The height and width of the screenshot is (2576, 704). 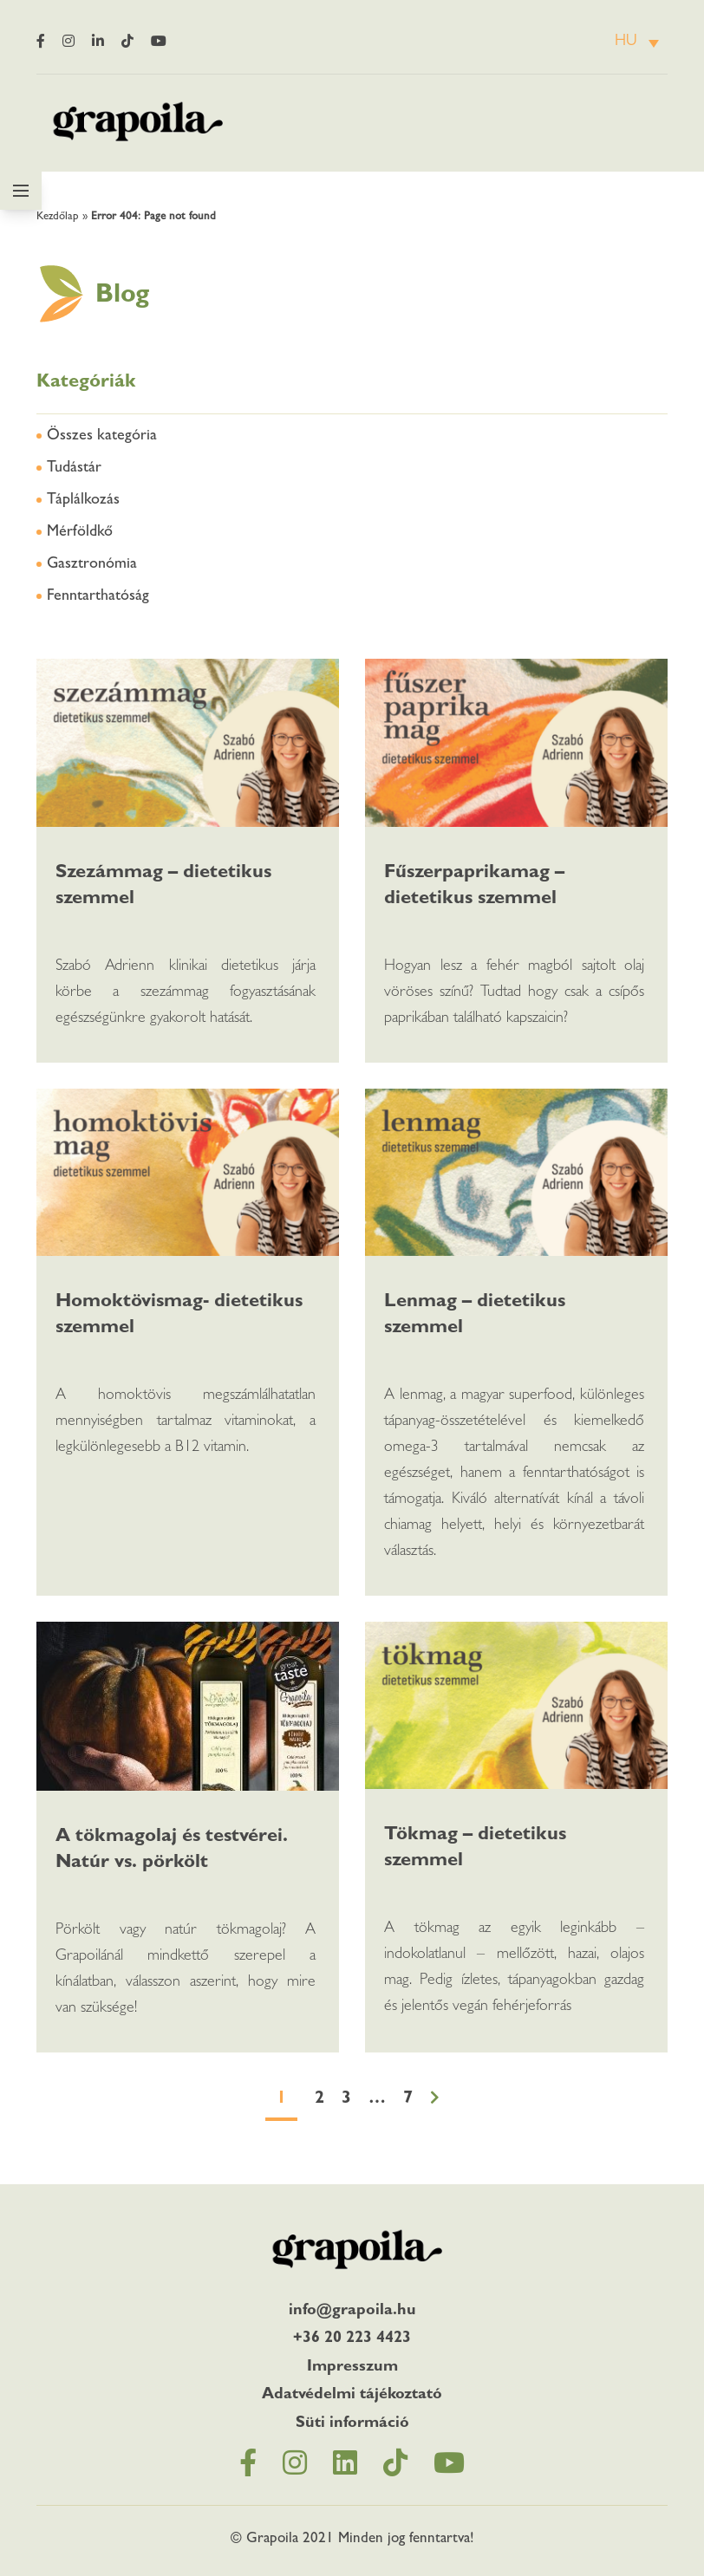 What do you see at coordinates (80, 533) in the screenshot?
I see `Mérföldkő` at bounding box center [80, 533].